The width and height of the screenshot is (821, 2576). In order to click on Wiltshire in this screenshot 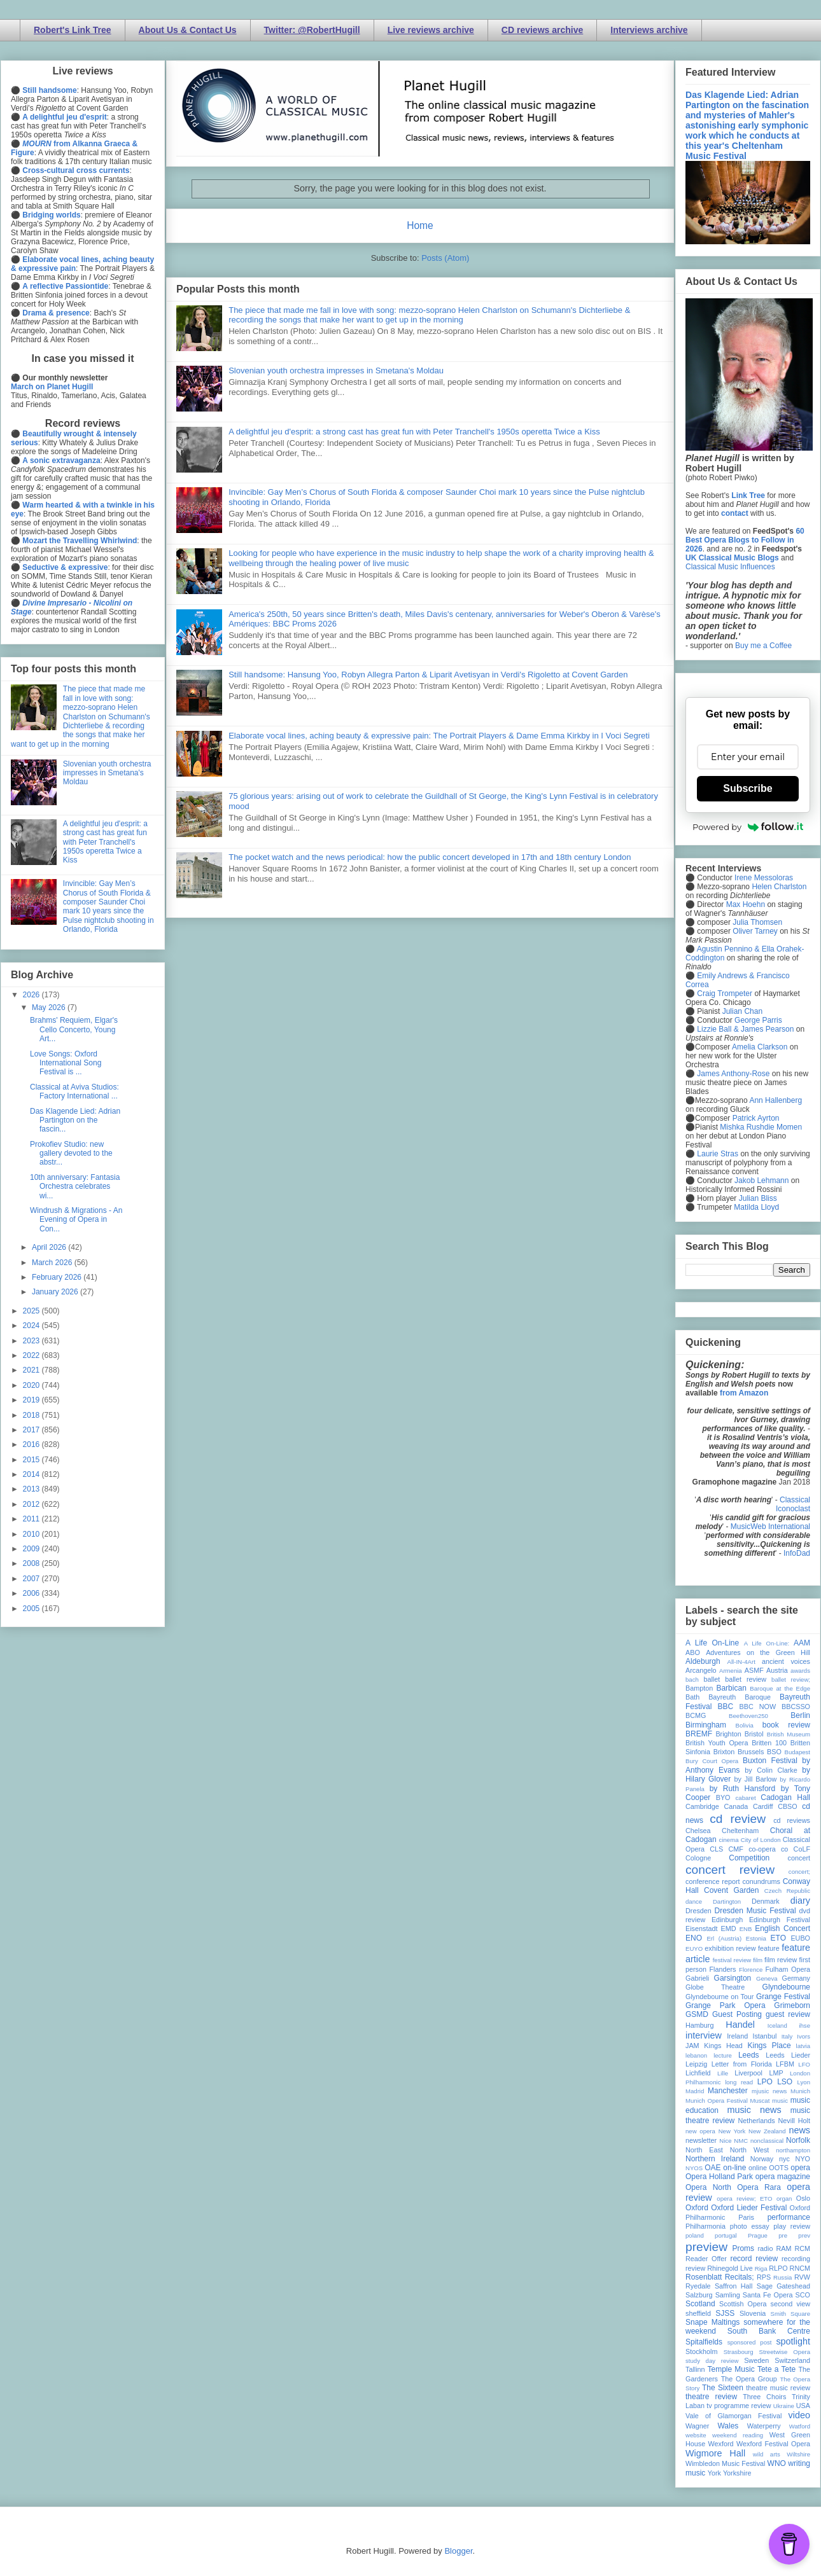, I will do `click(798, 2454)`.